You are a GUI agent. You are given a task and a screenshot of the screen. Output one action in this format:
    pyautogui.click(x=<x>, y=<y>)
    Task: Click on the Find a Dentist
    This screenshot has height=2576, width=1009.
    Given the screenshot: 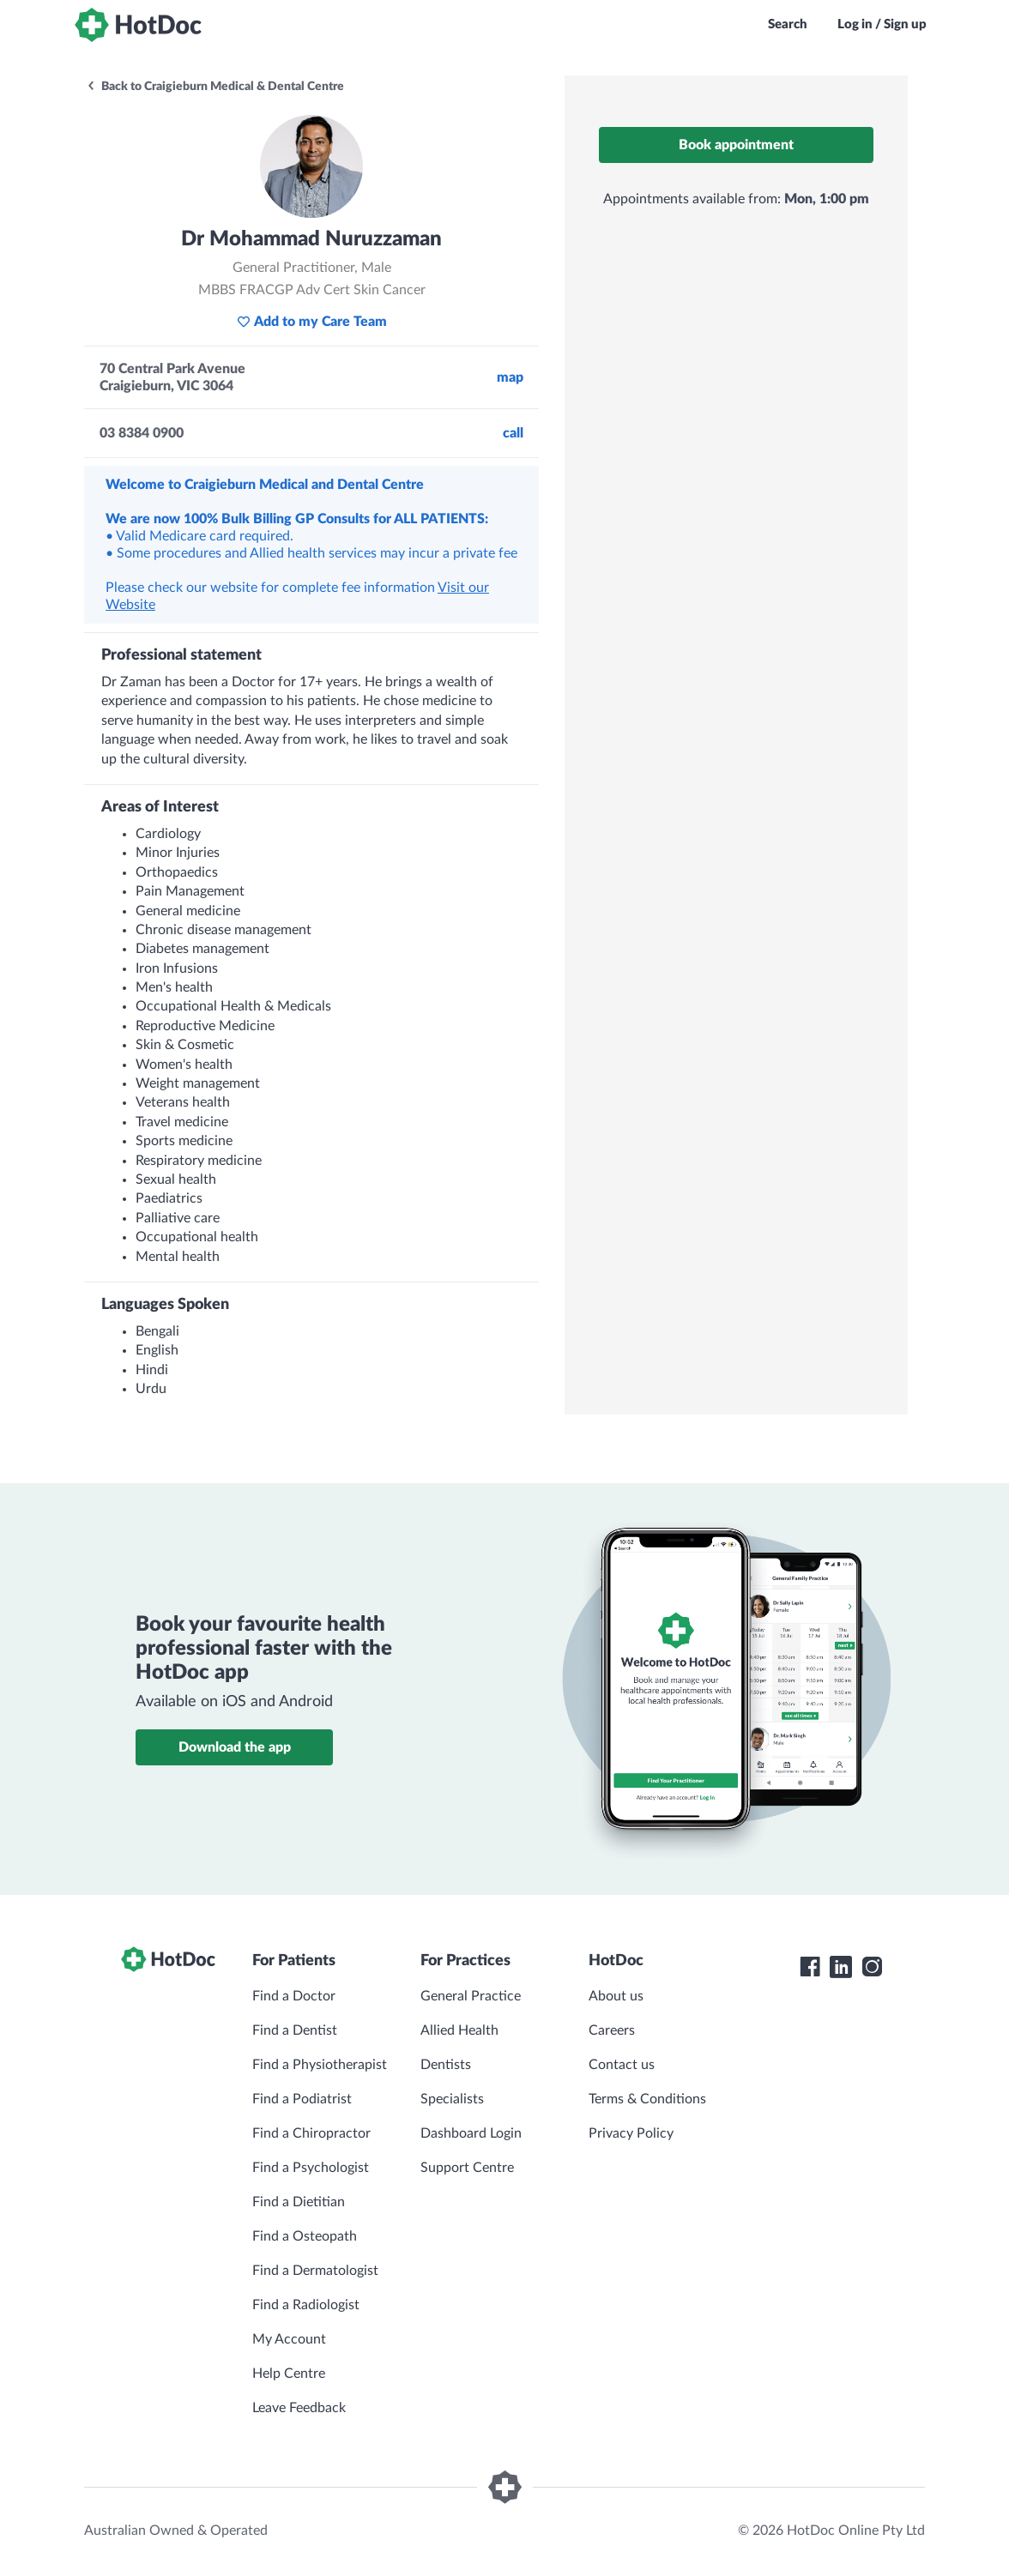 What is the action you would take?
    pyautogui.click(x=294, y=2030)
    